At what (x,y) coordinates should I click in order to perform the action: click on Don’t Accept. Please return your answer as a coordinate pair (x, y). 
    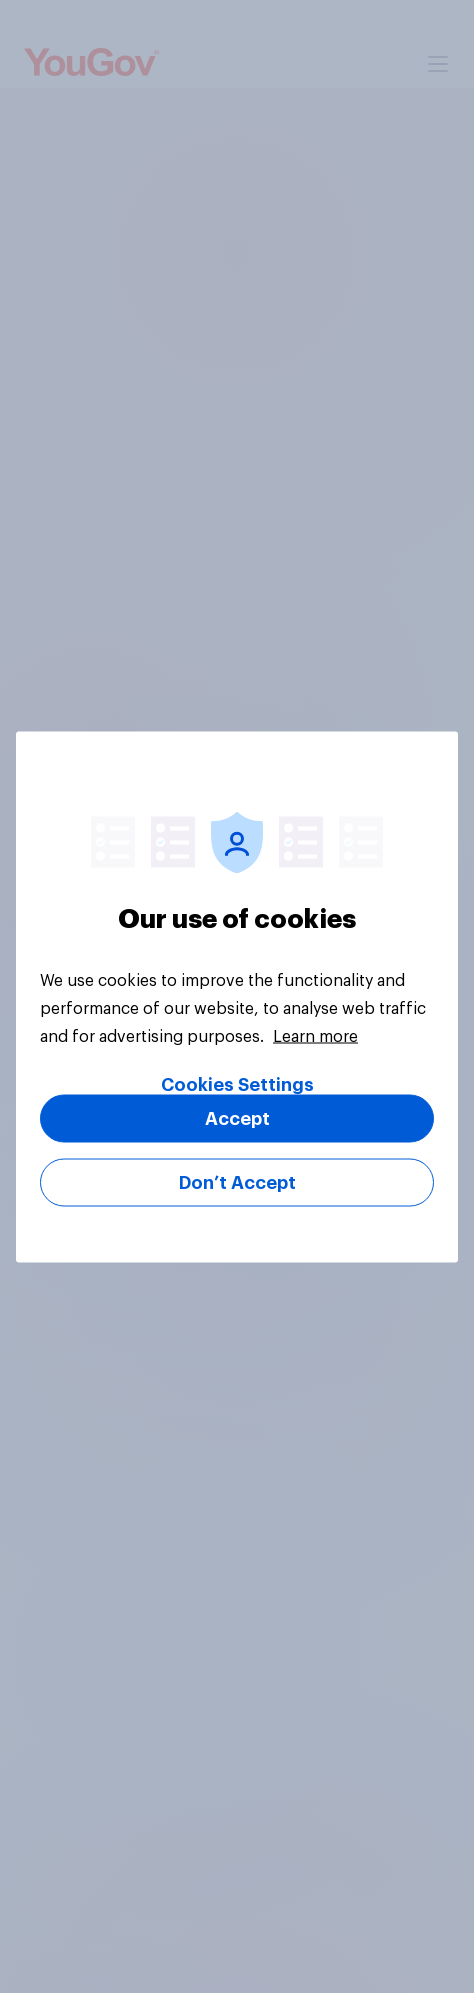
    Looking at the image, I should click on (237, 1182).